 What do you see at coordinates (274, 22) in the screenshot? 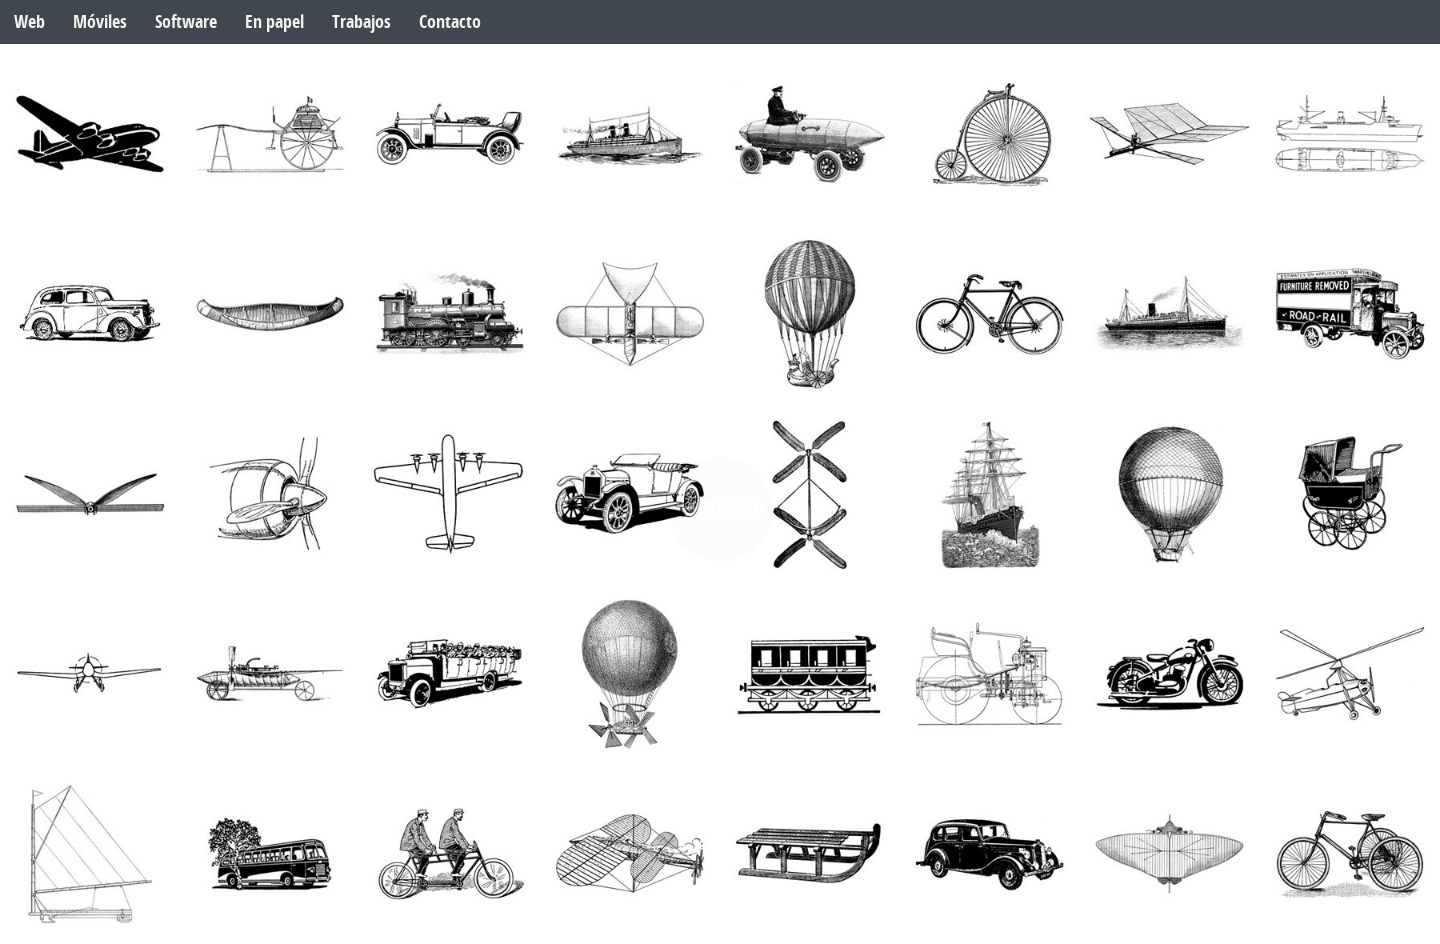
I see `En papel` at bounding box center [274, 22].